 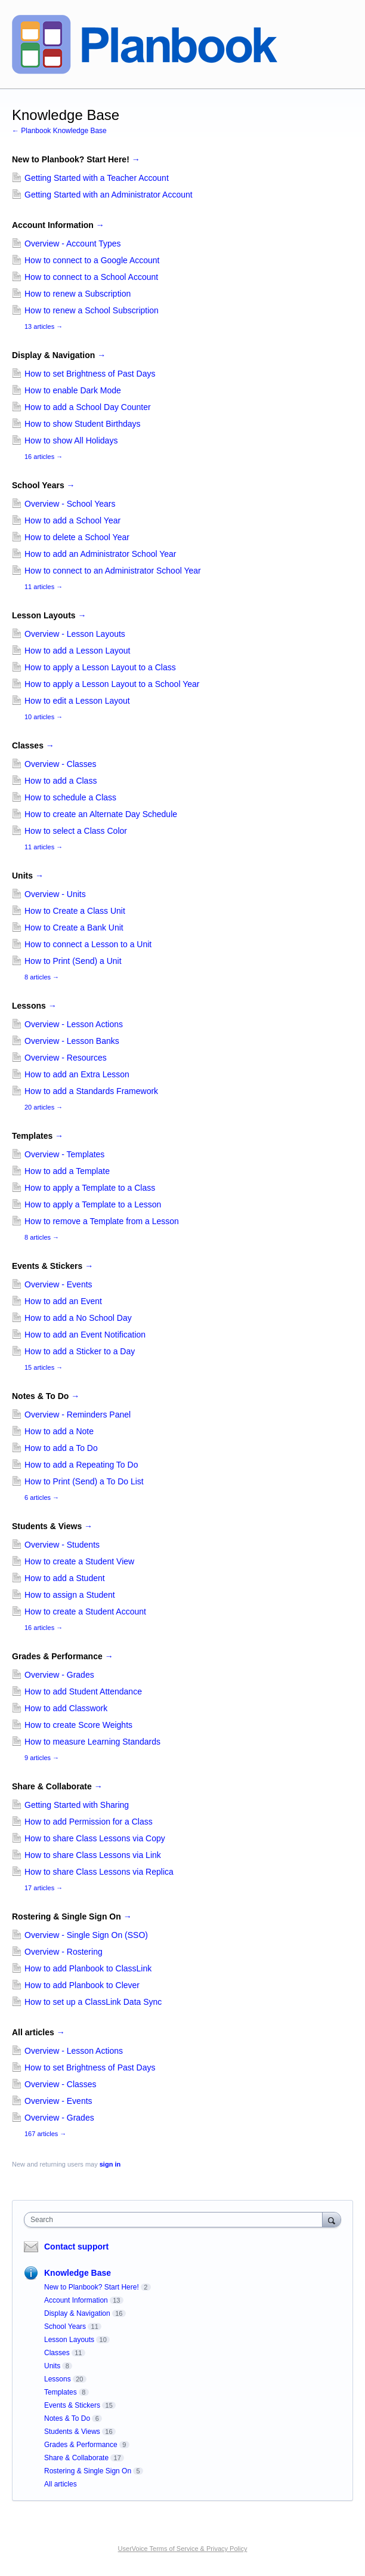 What do you see at coordinates (37, 1136) in the screenshot?
I see `Templates` at bounding box center [37, 1136].